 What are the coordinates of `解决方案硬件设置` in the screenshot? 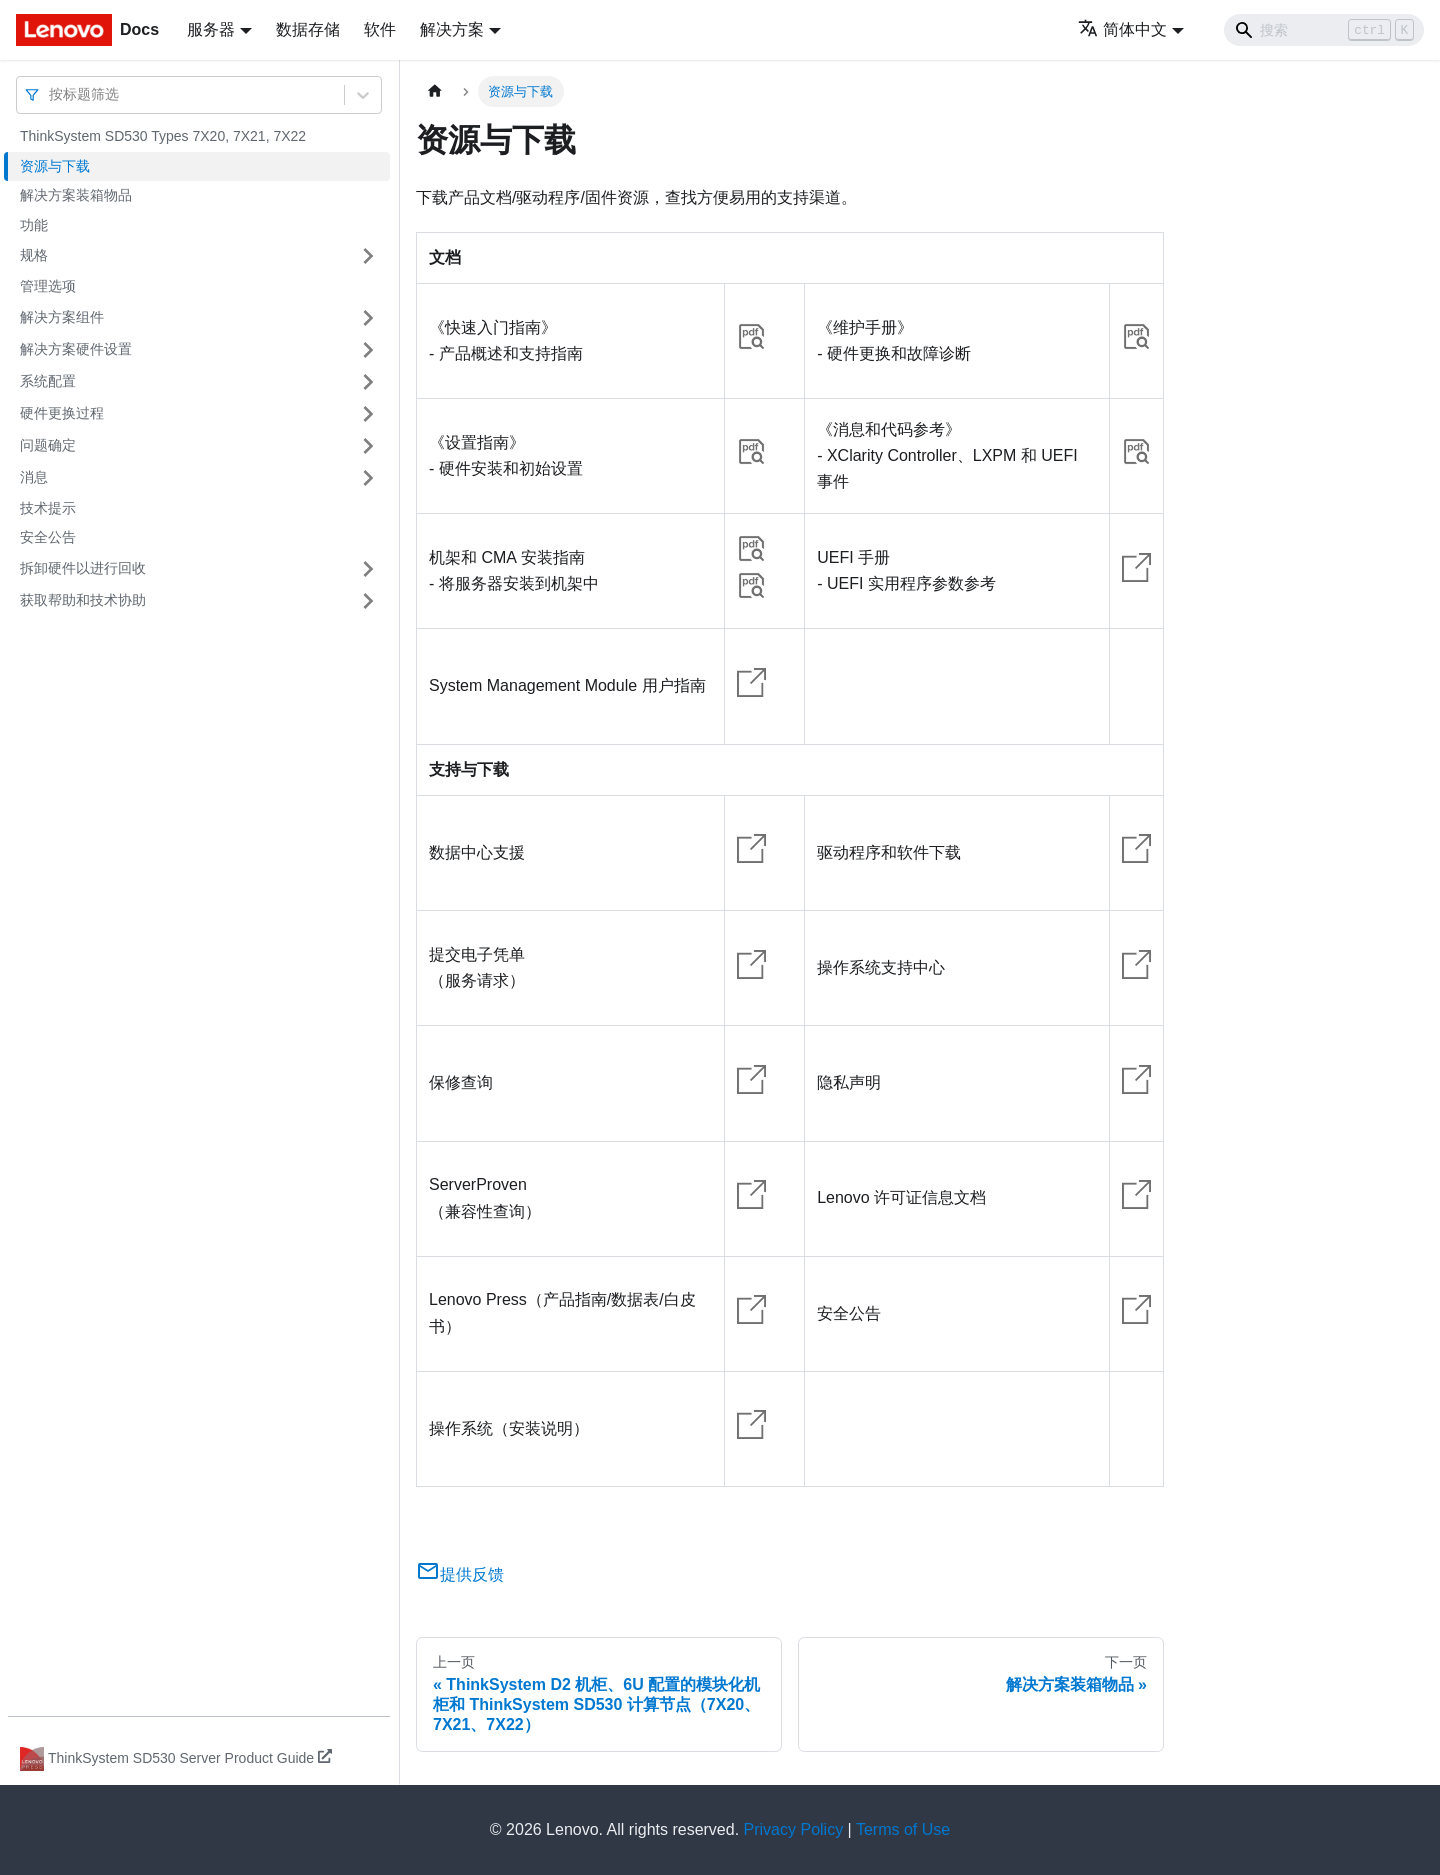 It's located at (76, 349).